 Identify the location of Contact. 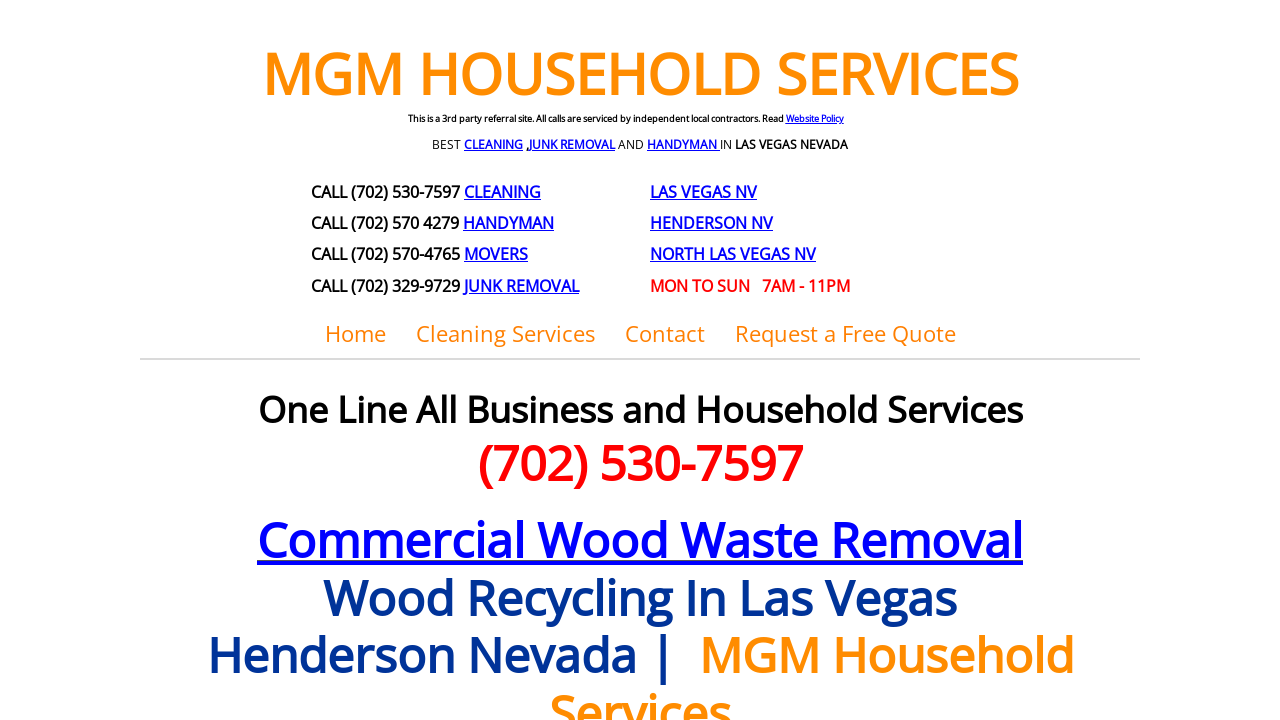
(665, 333).